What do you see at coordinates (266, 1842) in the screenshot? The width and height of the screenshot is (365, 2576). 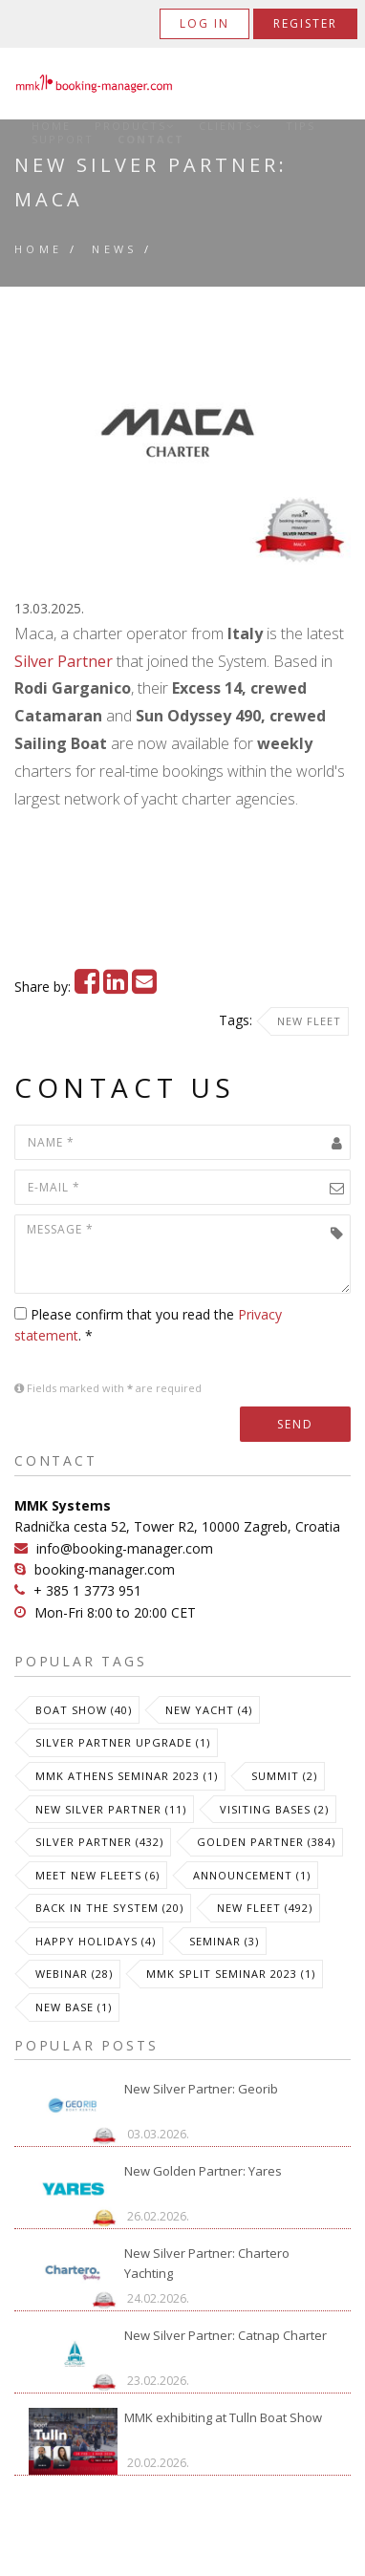 I see `Golden Partner (384)` at bounding box center [266, 1842].